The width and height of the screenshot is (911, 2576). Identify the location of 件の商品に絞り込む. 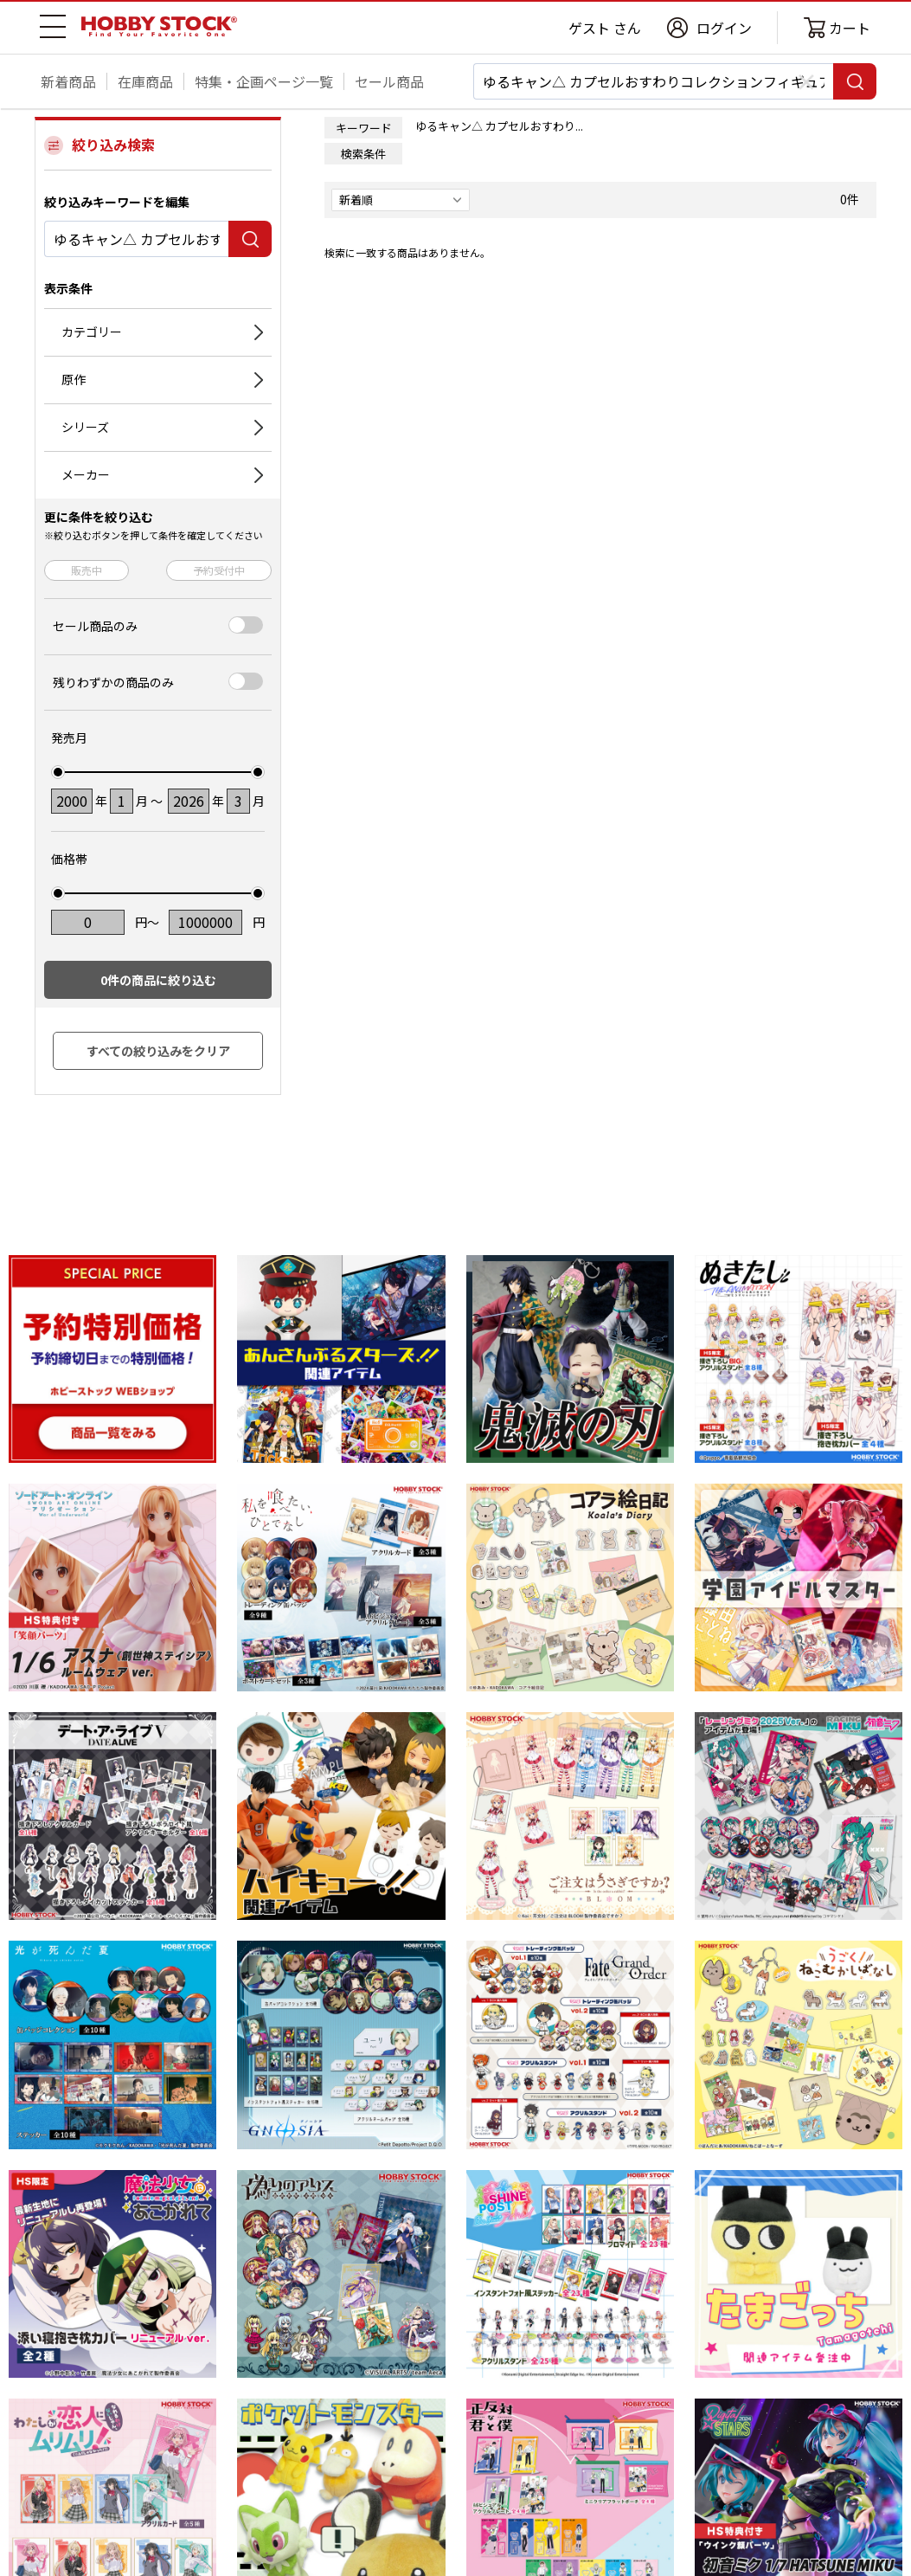
(158, 980).